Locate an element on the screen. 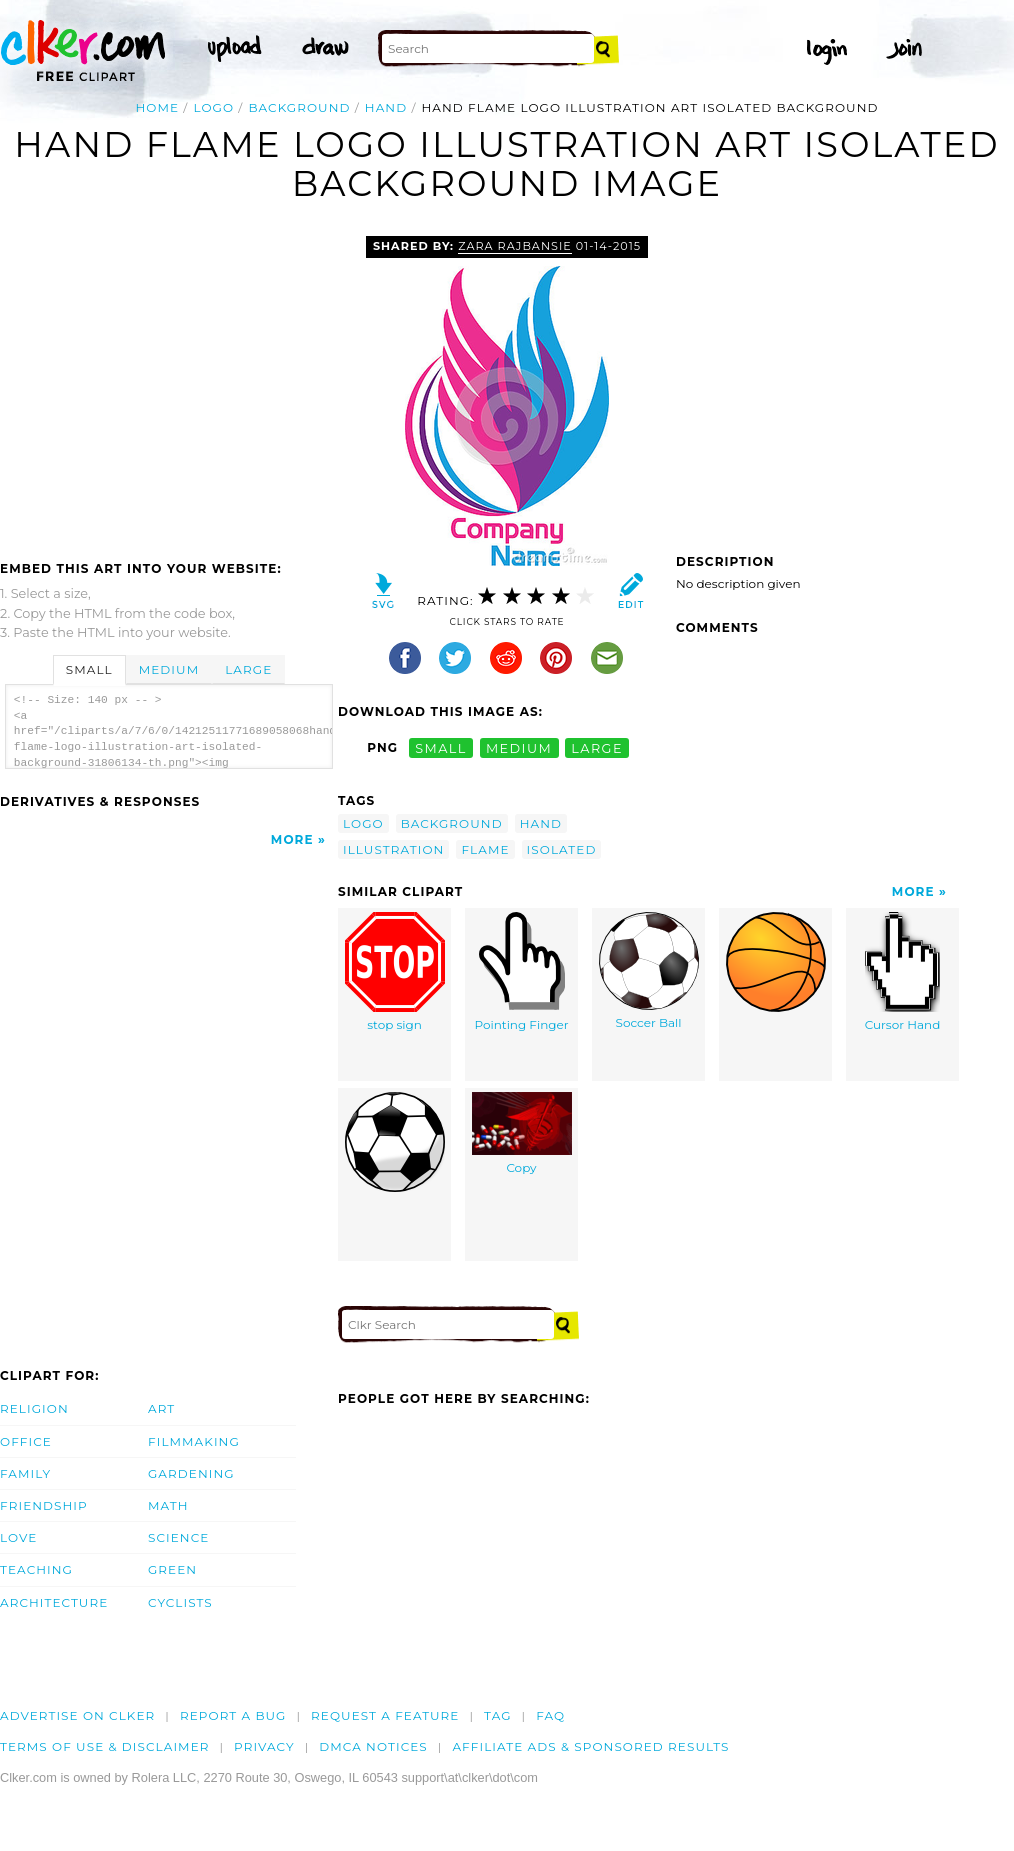 Image resolution: width=1014 pixels, height=1851 pixels. More is located at coordinates (292, 839).